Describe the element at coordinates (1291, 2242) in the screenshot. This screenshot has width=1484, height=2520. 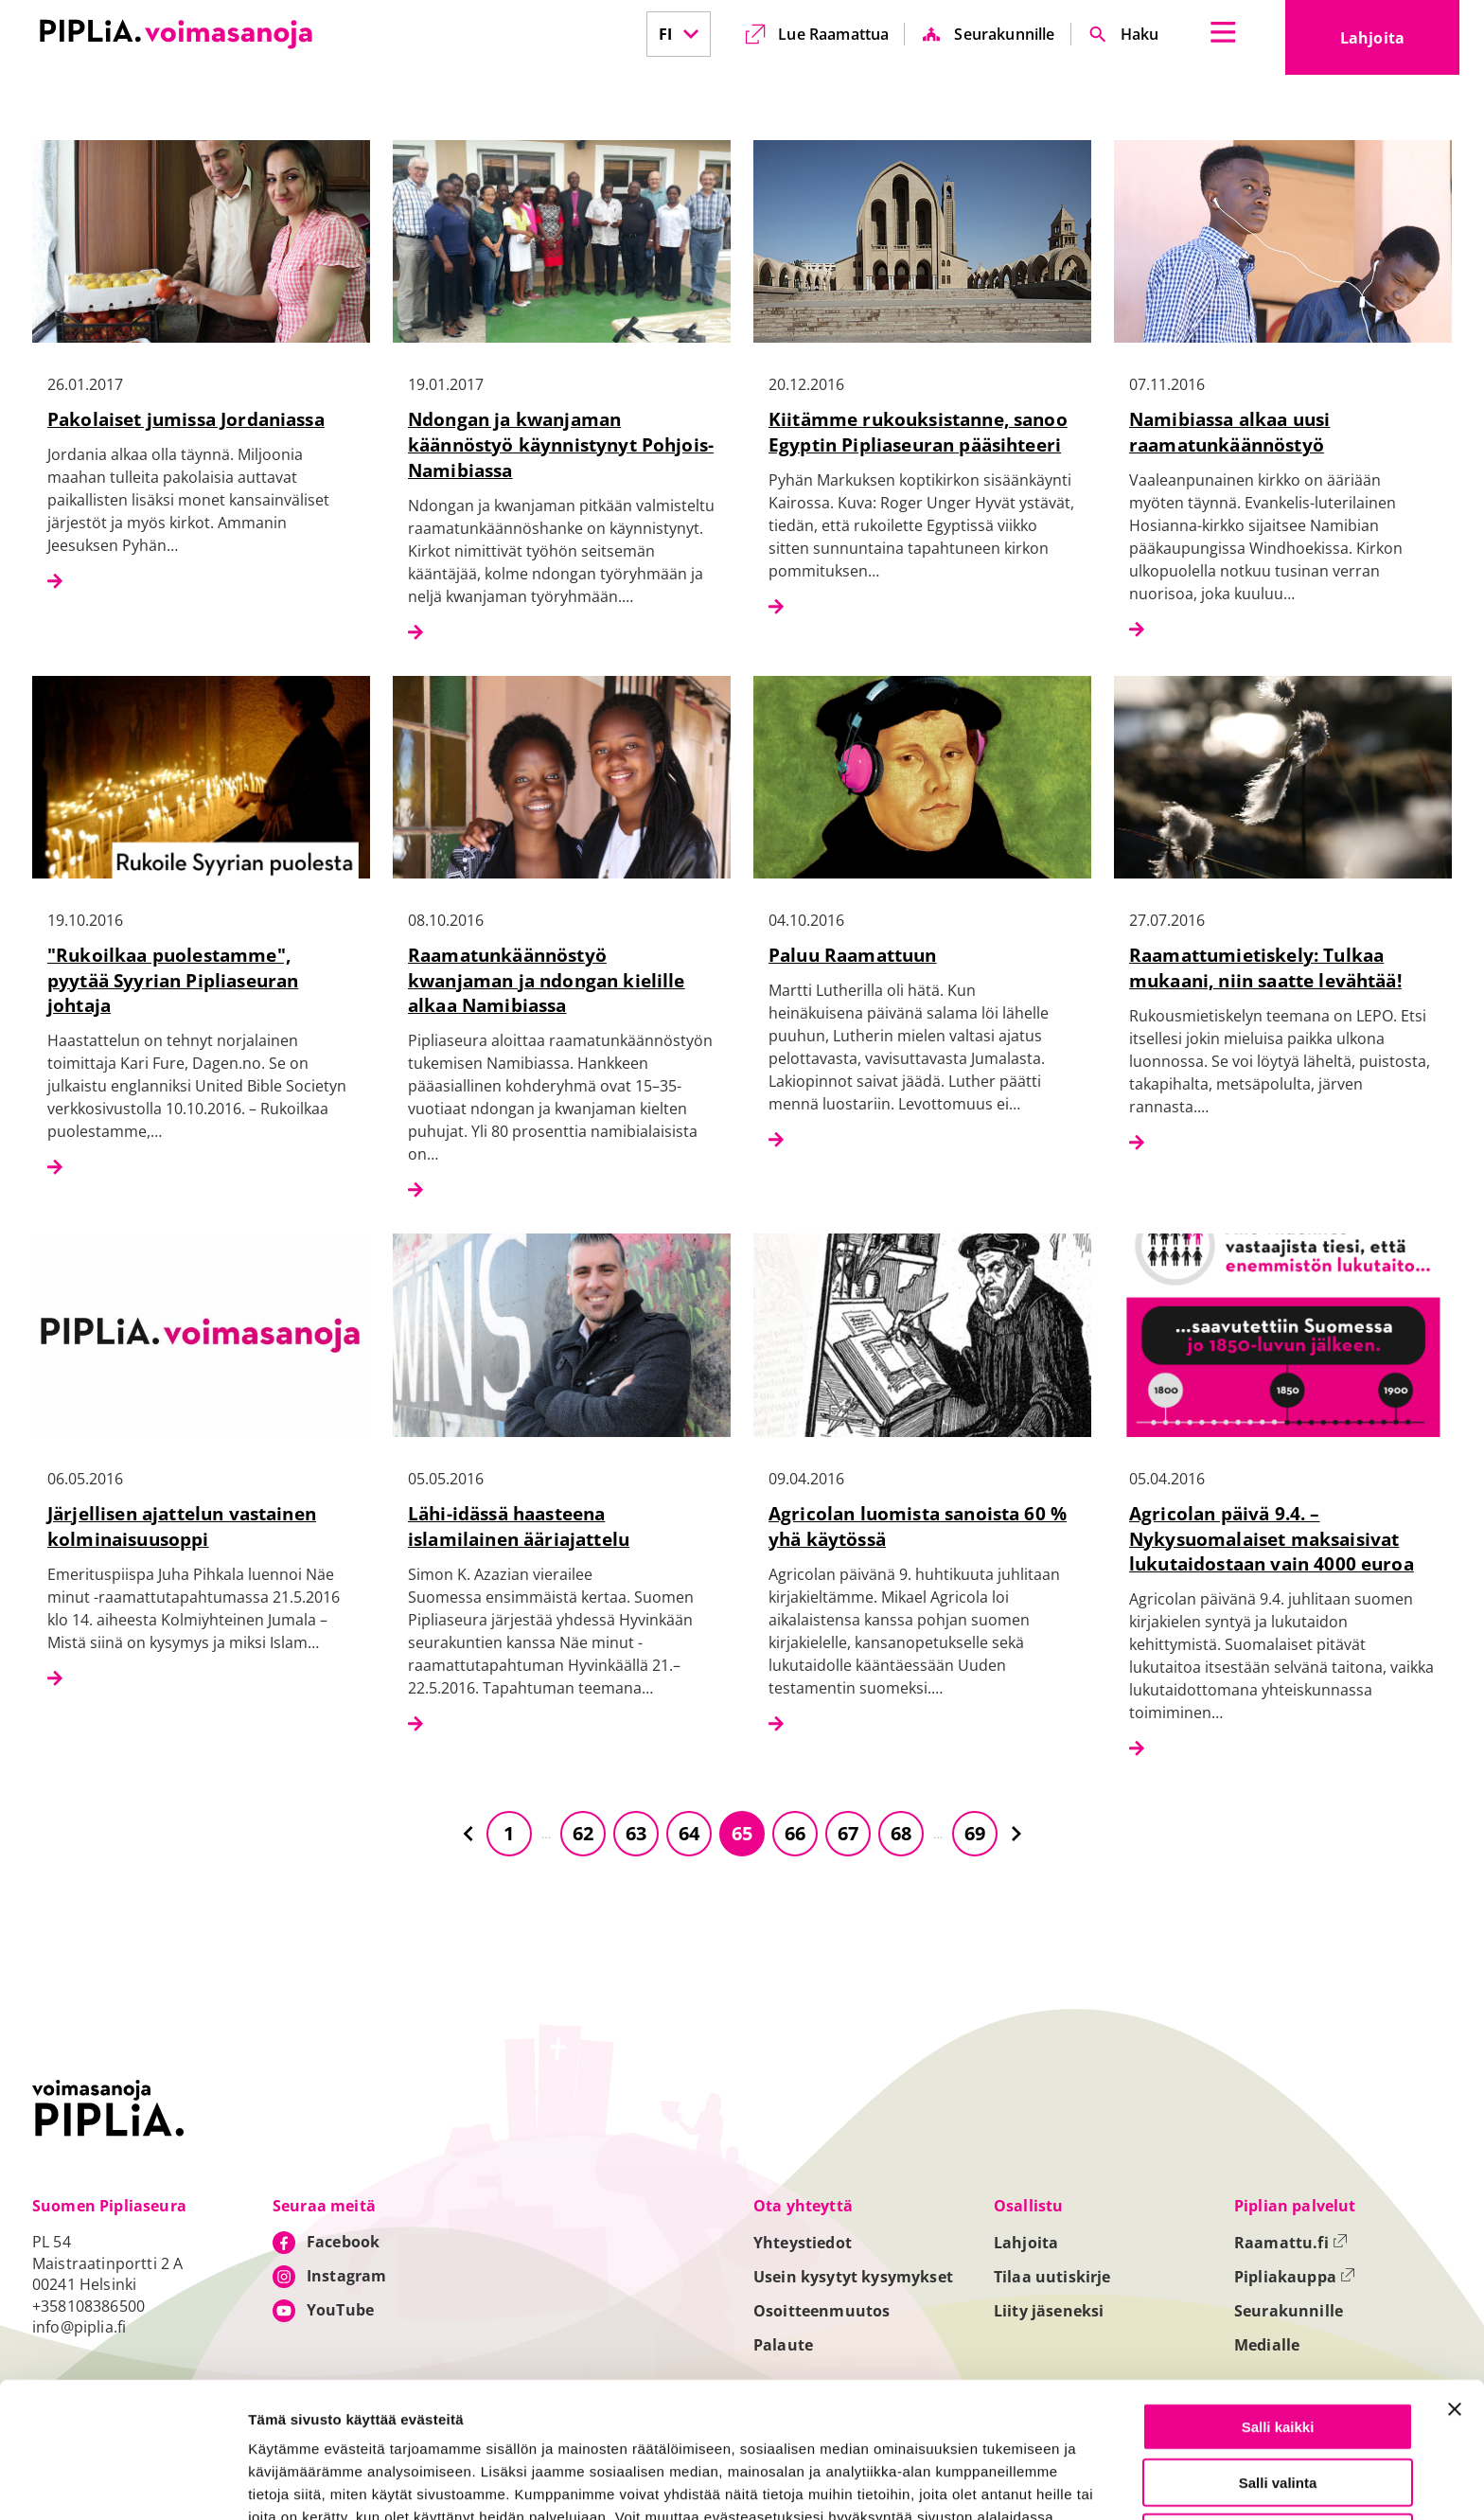
I see `Raamattu.fi` at that location.